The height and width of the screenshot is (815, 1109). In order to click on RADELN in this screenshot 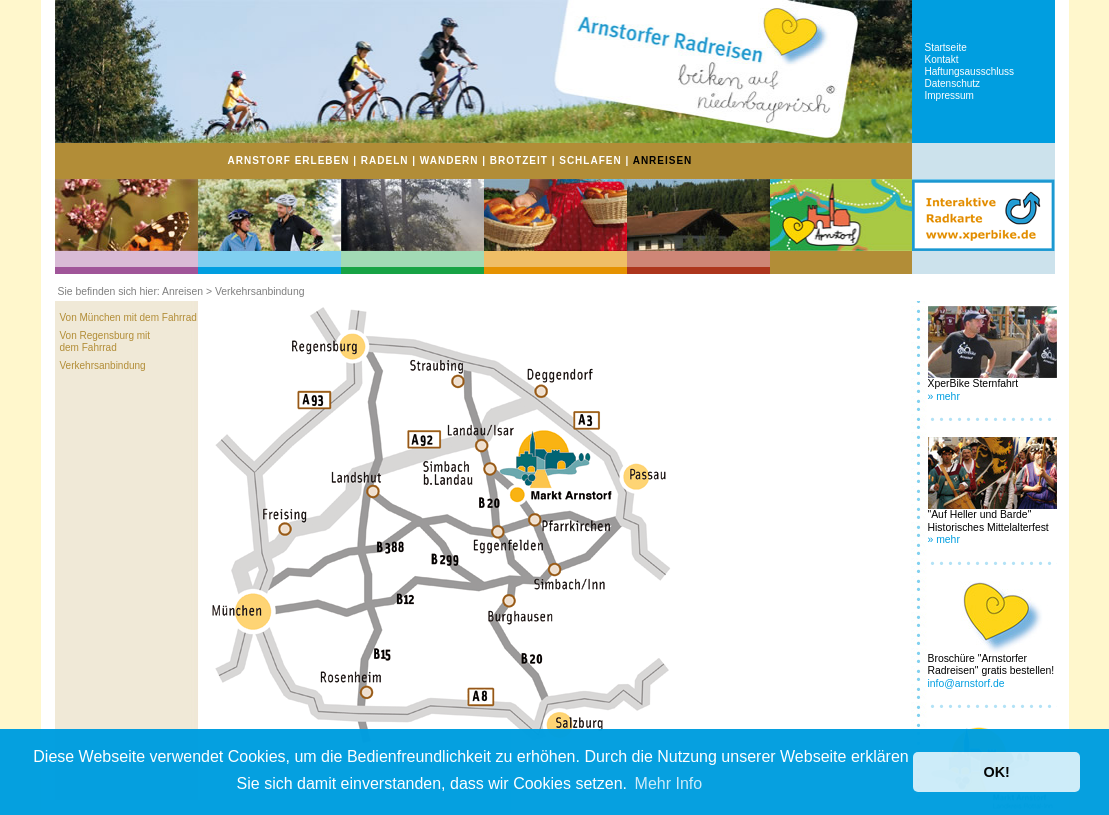, I will do `click(385, 160)`.